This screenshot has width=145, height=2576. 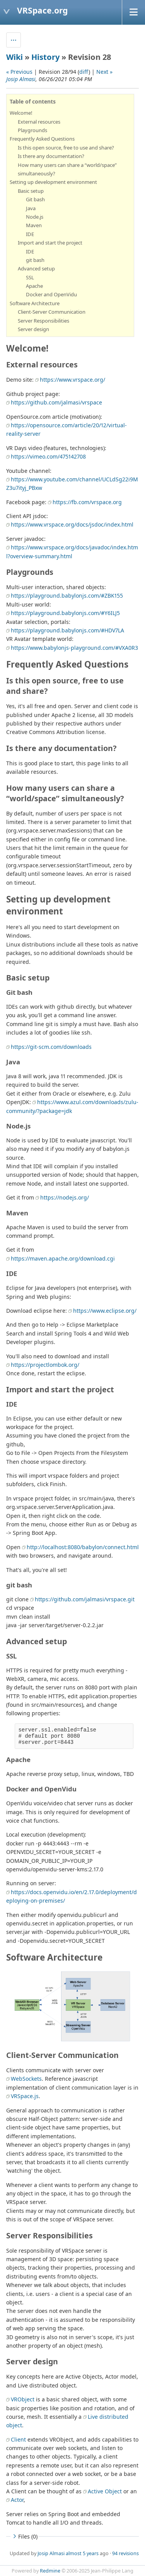 I want to click on https://www.vrspace.org/, so click(x=72, y=379).